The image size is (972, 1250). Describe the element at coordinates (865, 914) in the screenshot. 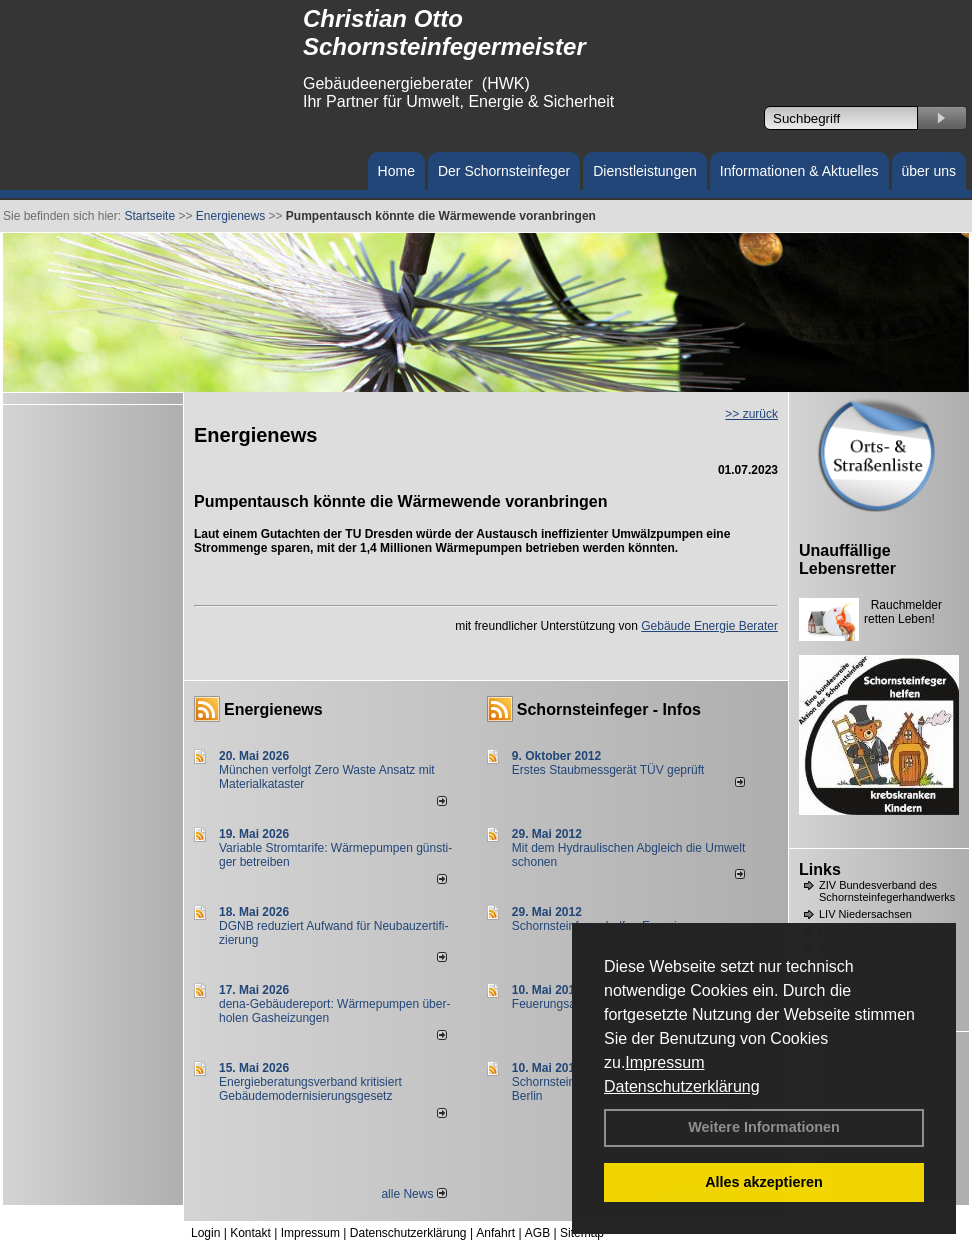

I see `LIV Niedersachsen` at that location.